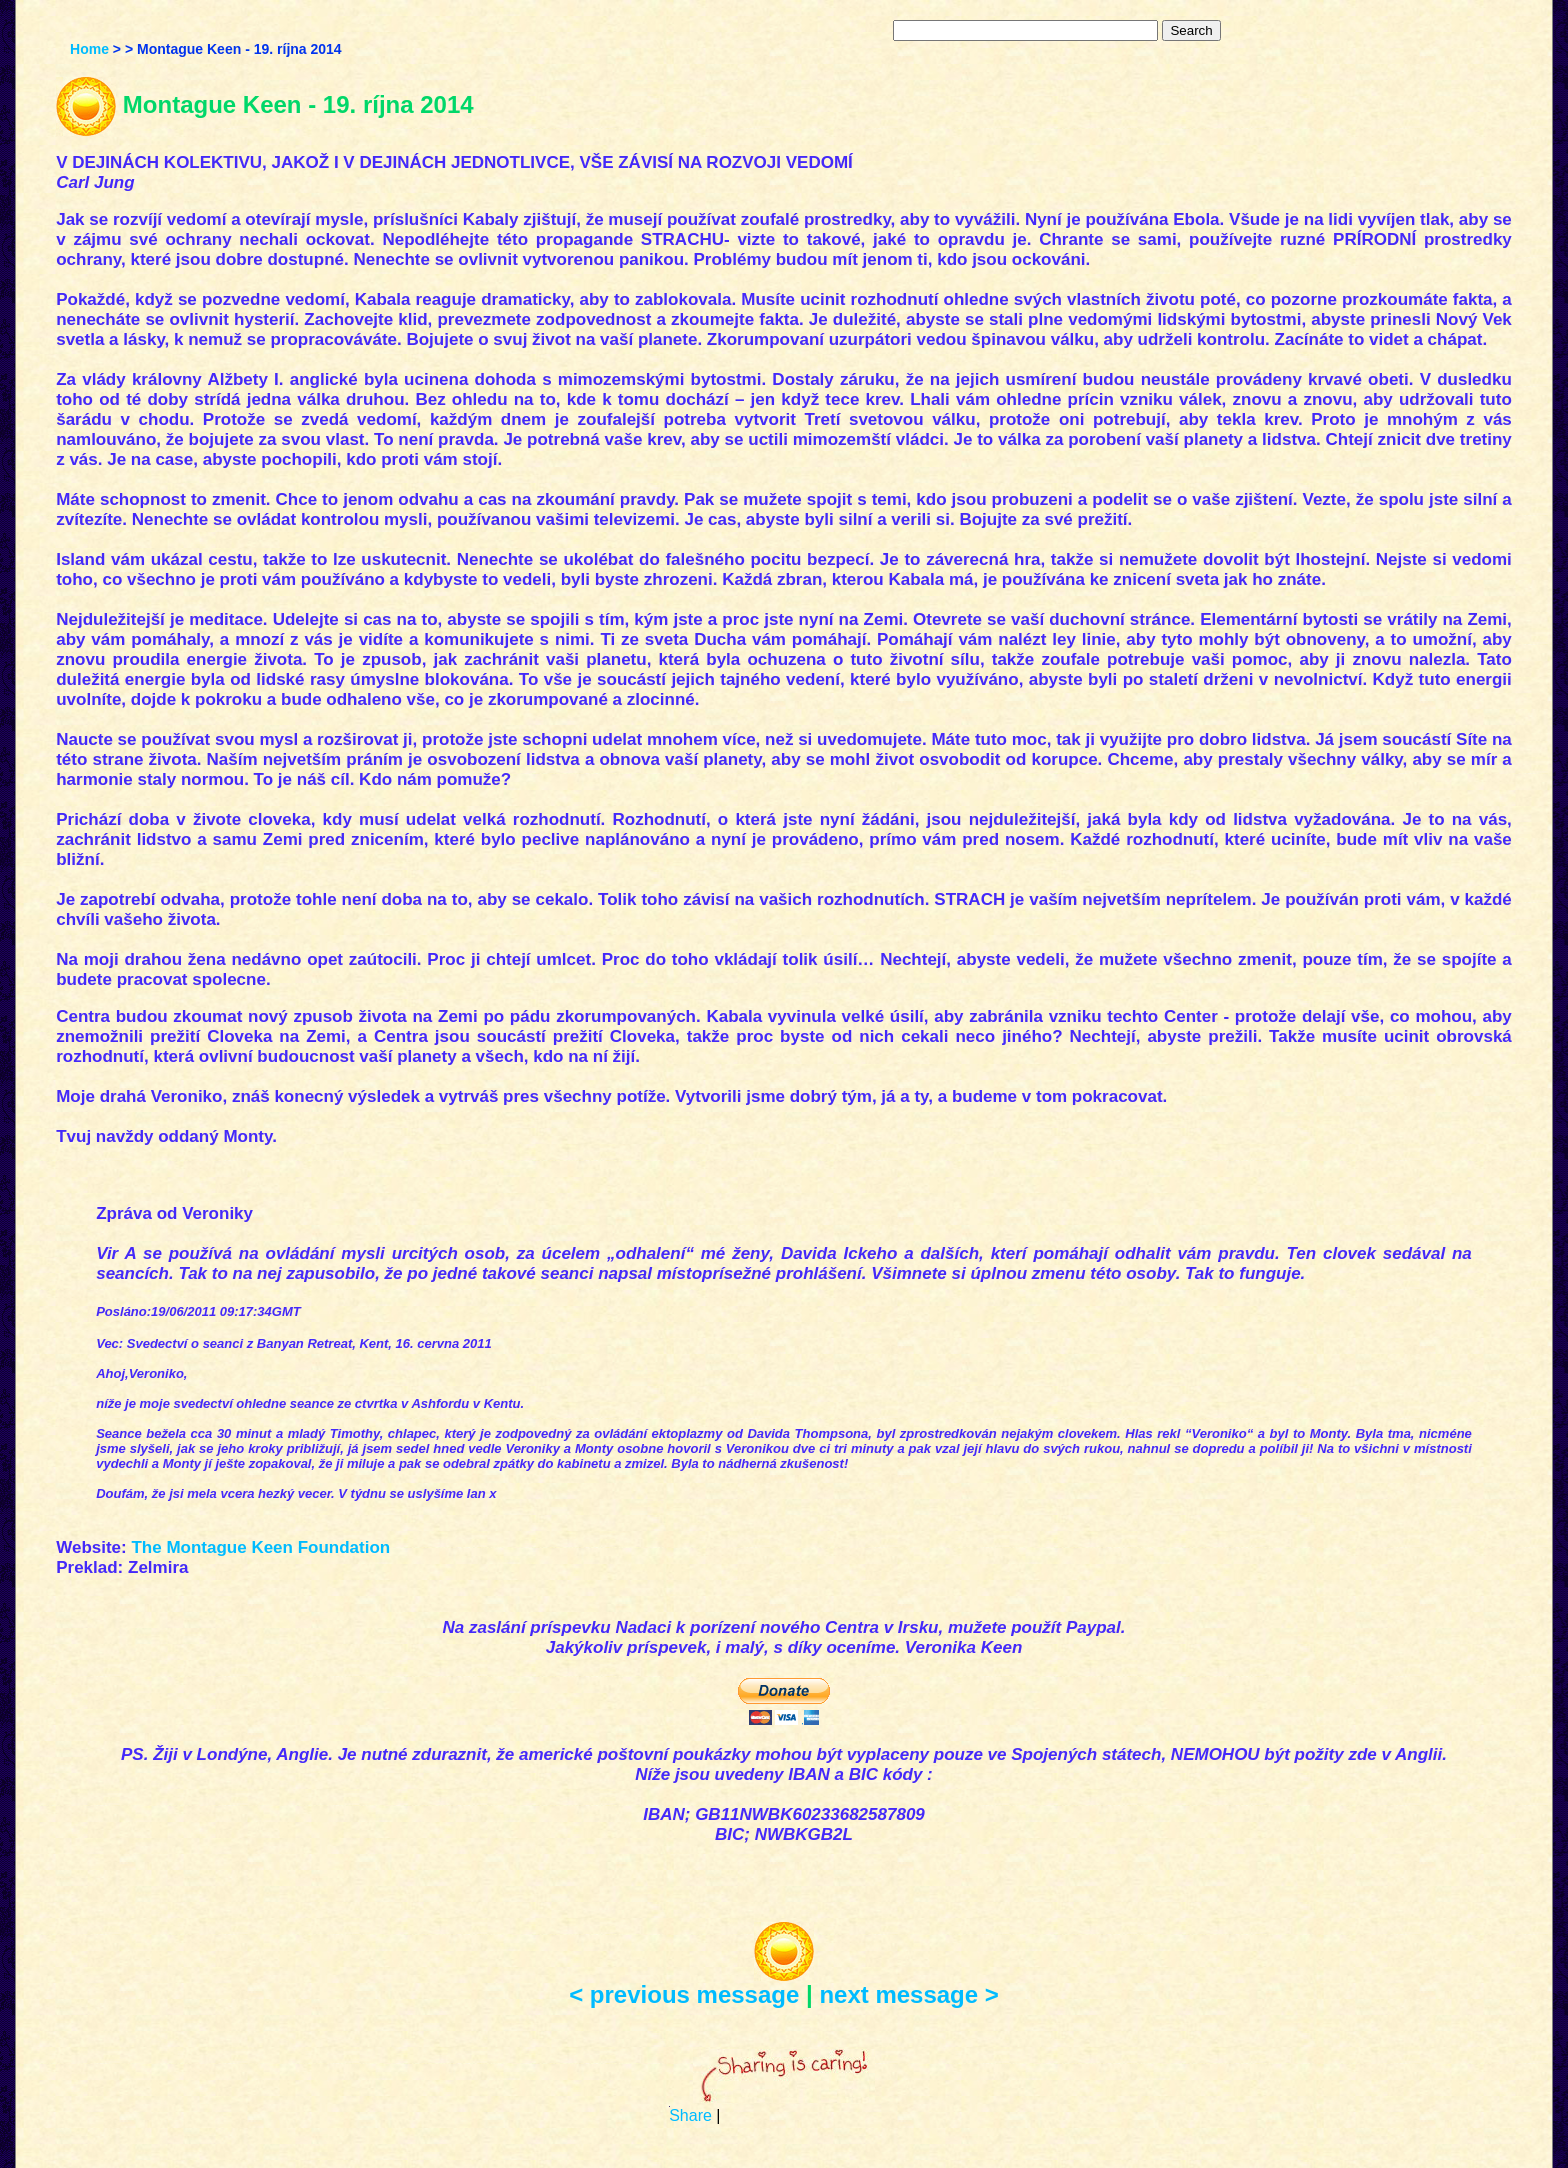 This screenshot has width=1568, height=2168. What do you see at coordinates (690, 2115) in the screenshot?
I see `Share` at bounding box center [690, 2115].